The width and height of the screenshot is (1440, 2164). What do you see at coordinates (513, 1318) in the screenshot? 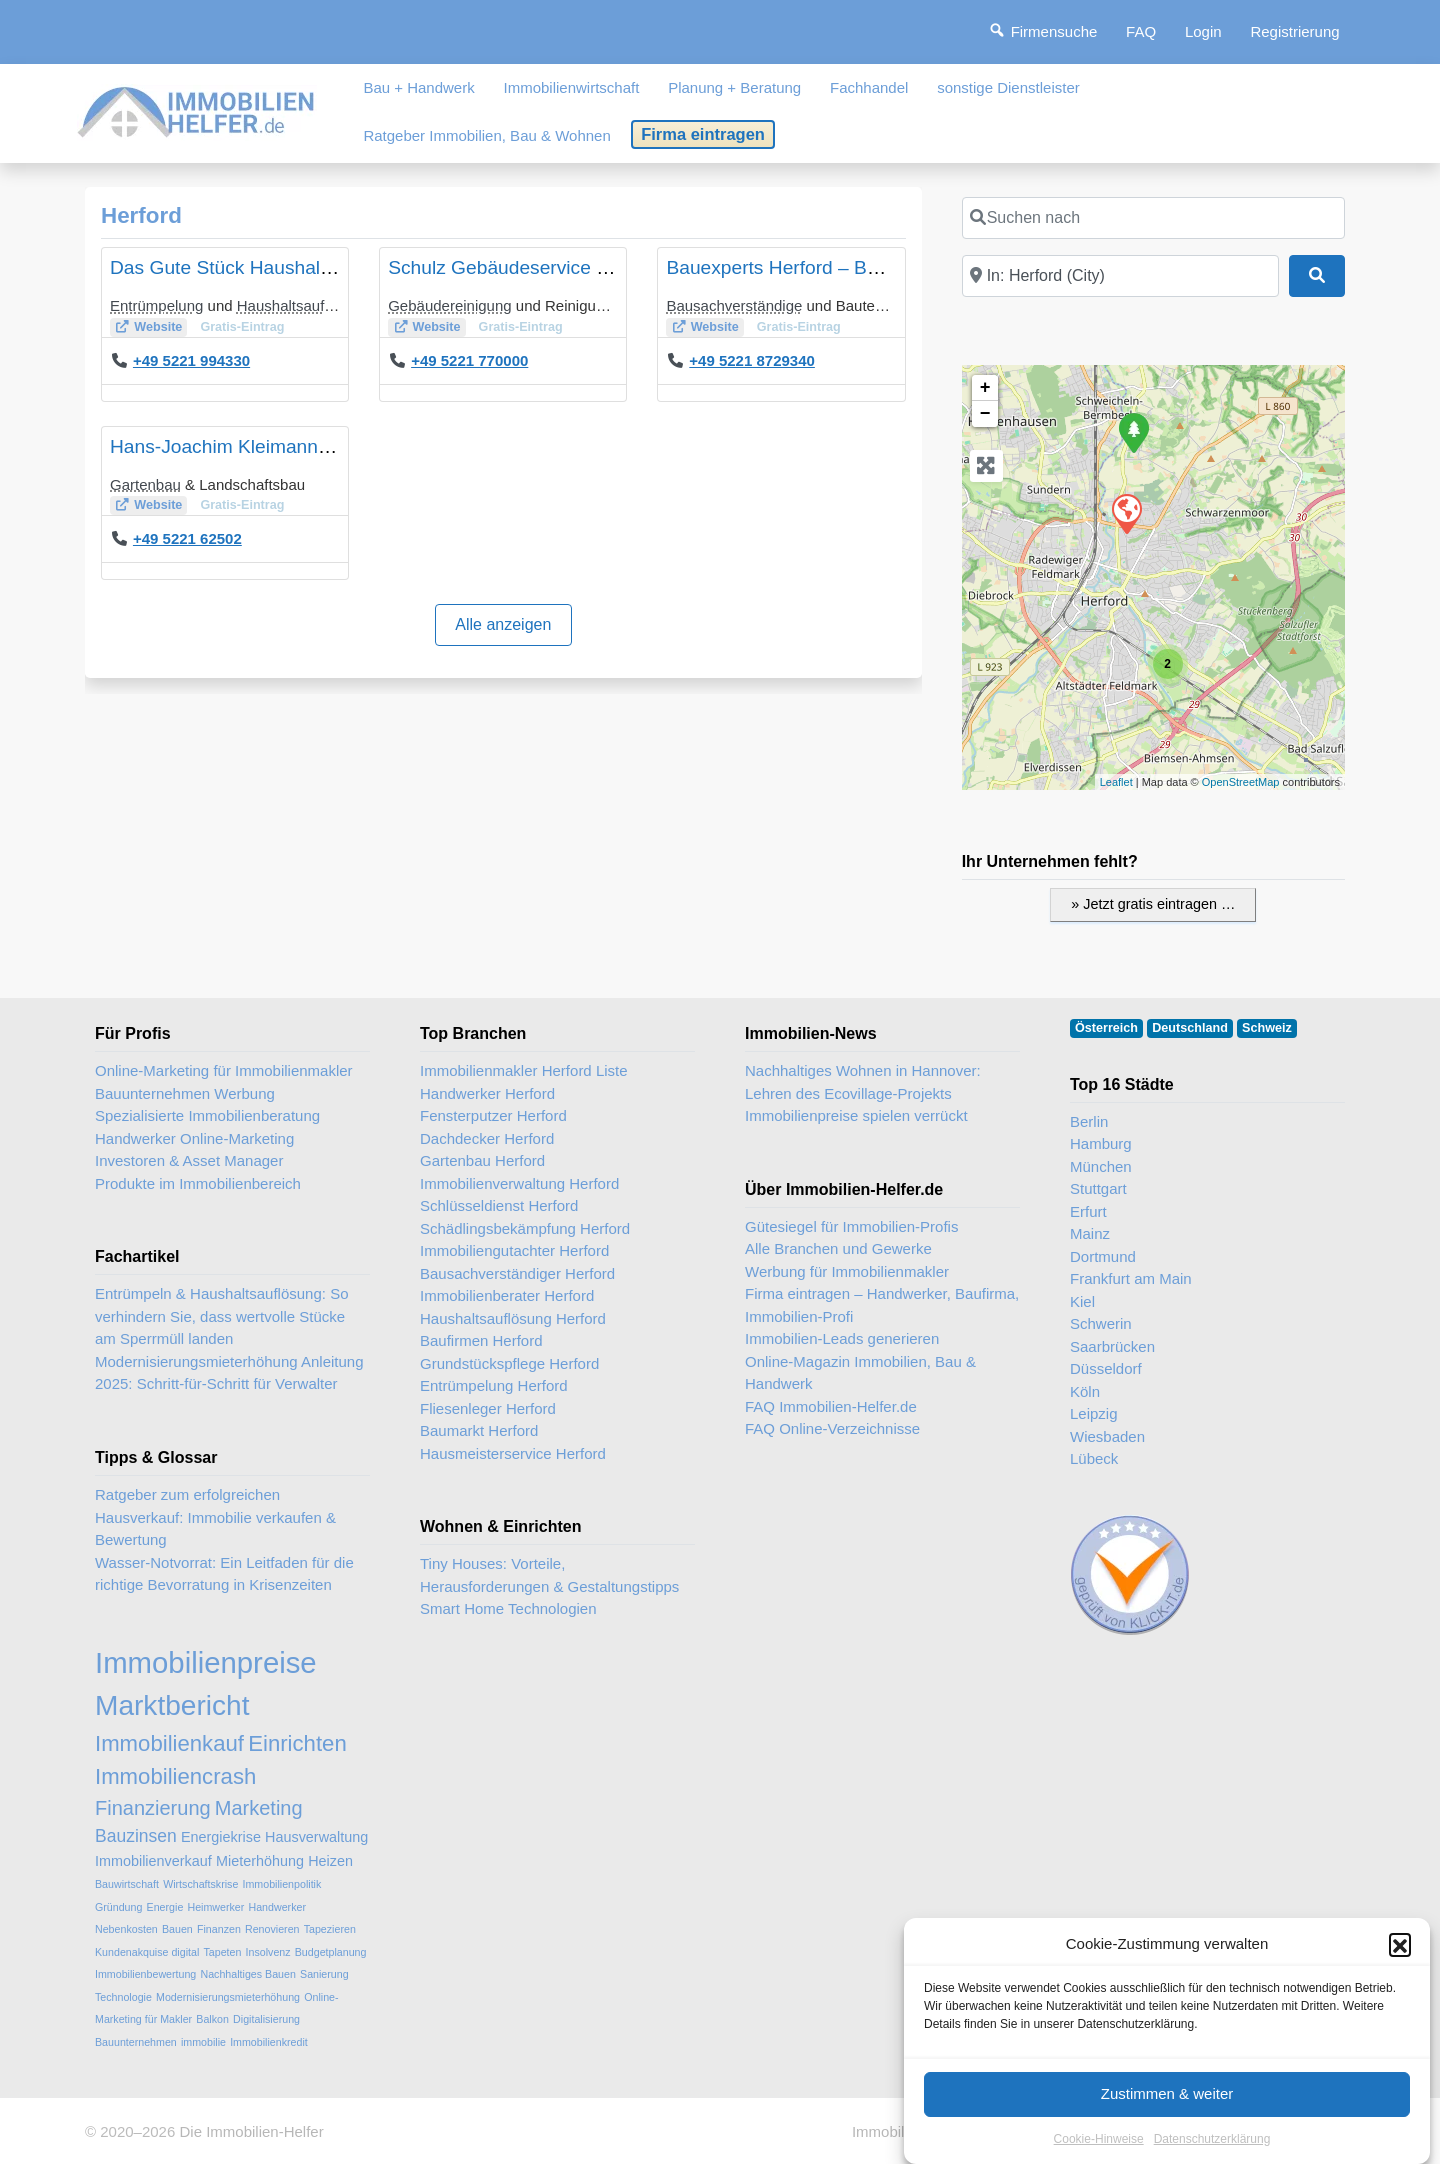
I see `Haushaltsauflösung Herford` at bounding box center [513, 1318].